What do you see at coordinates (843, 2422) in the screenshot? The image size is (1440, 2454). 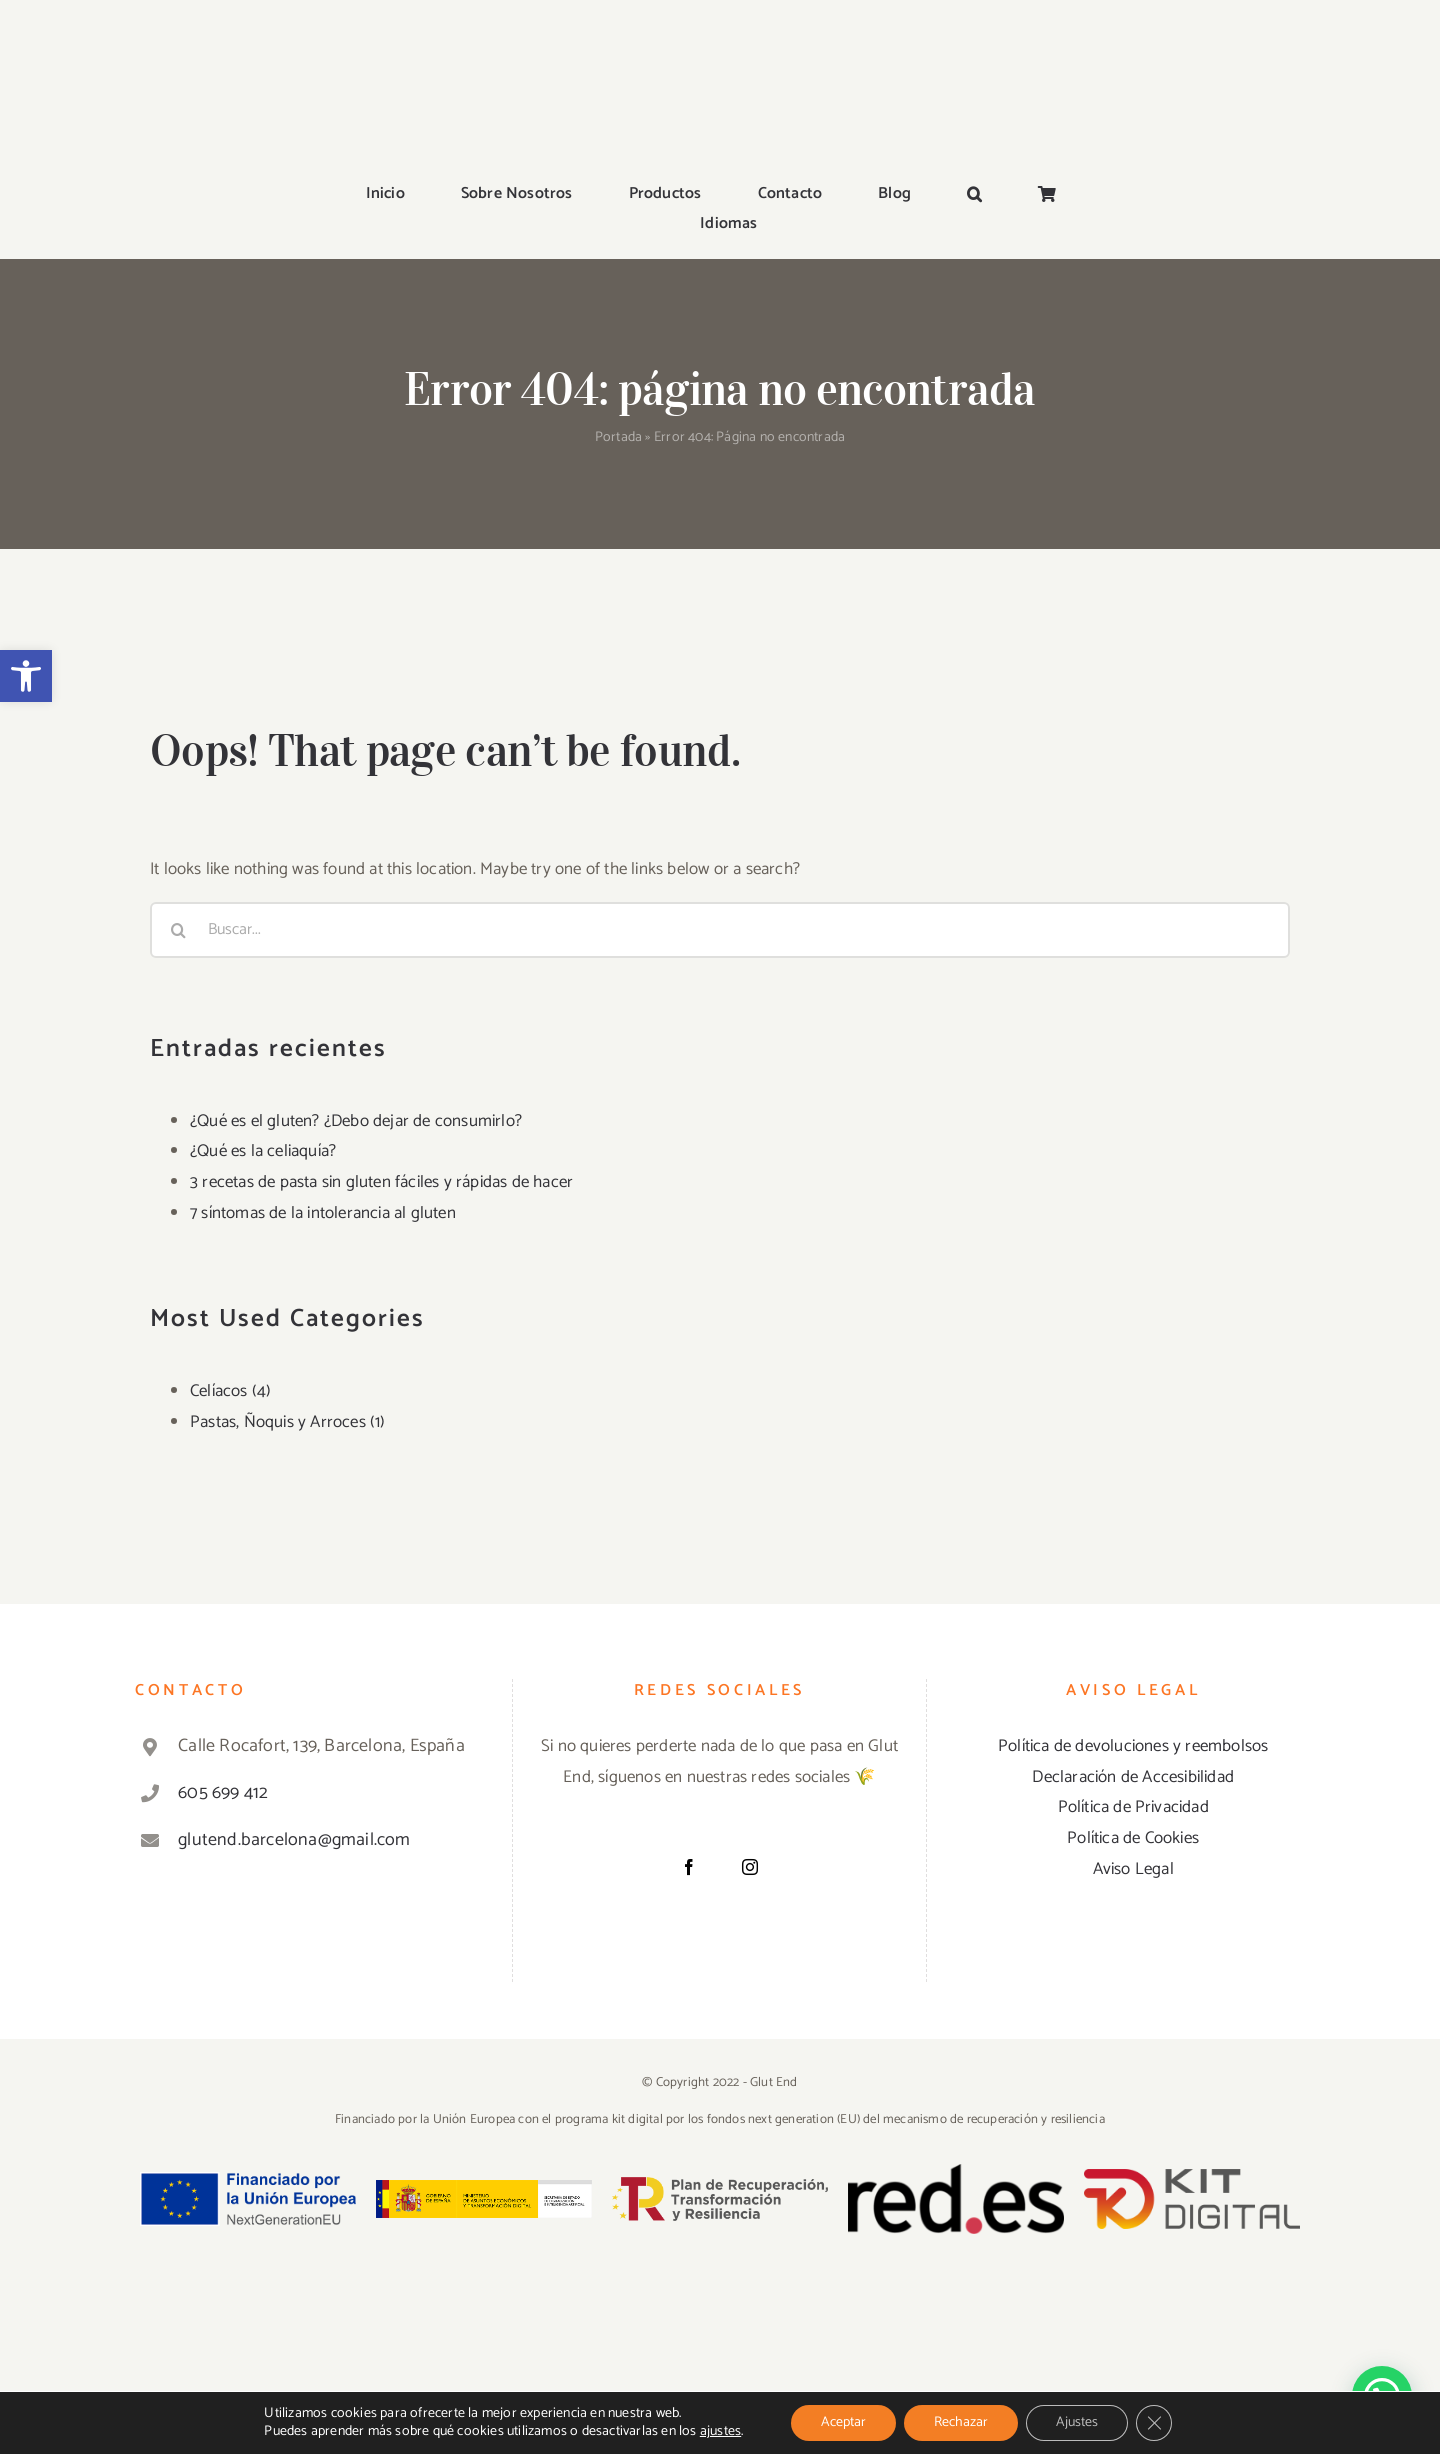 I see `Aceptar` at bounding box center [843, 2422].